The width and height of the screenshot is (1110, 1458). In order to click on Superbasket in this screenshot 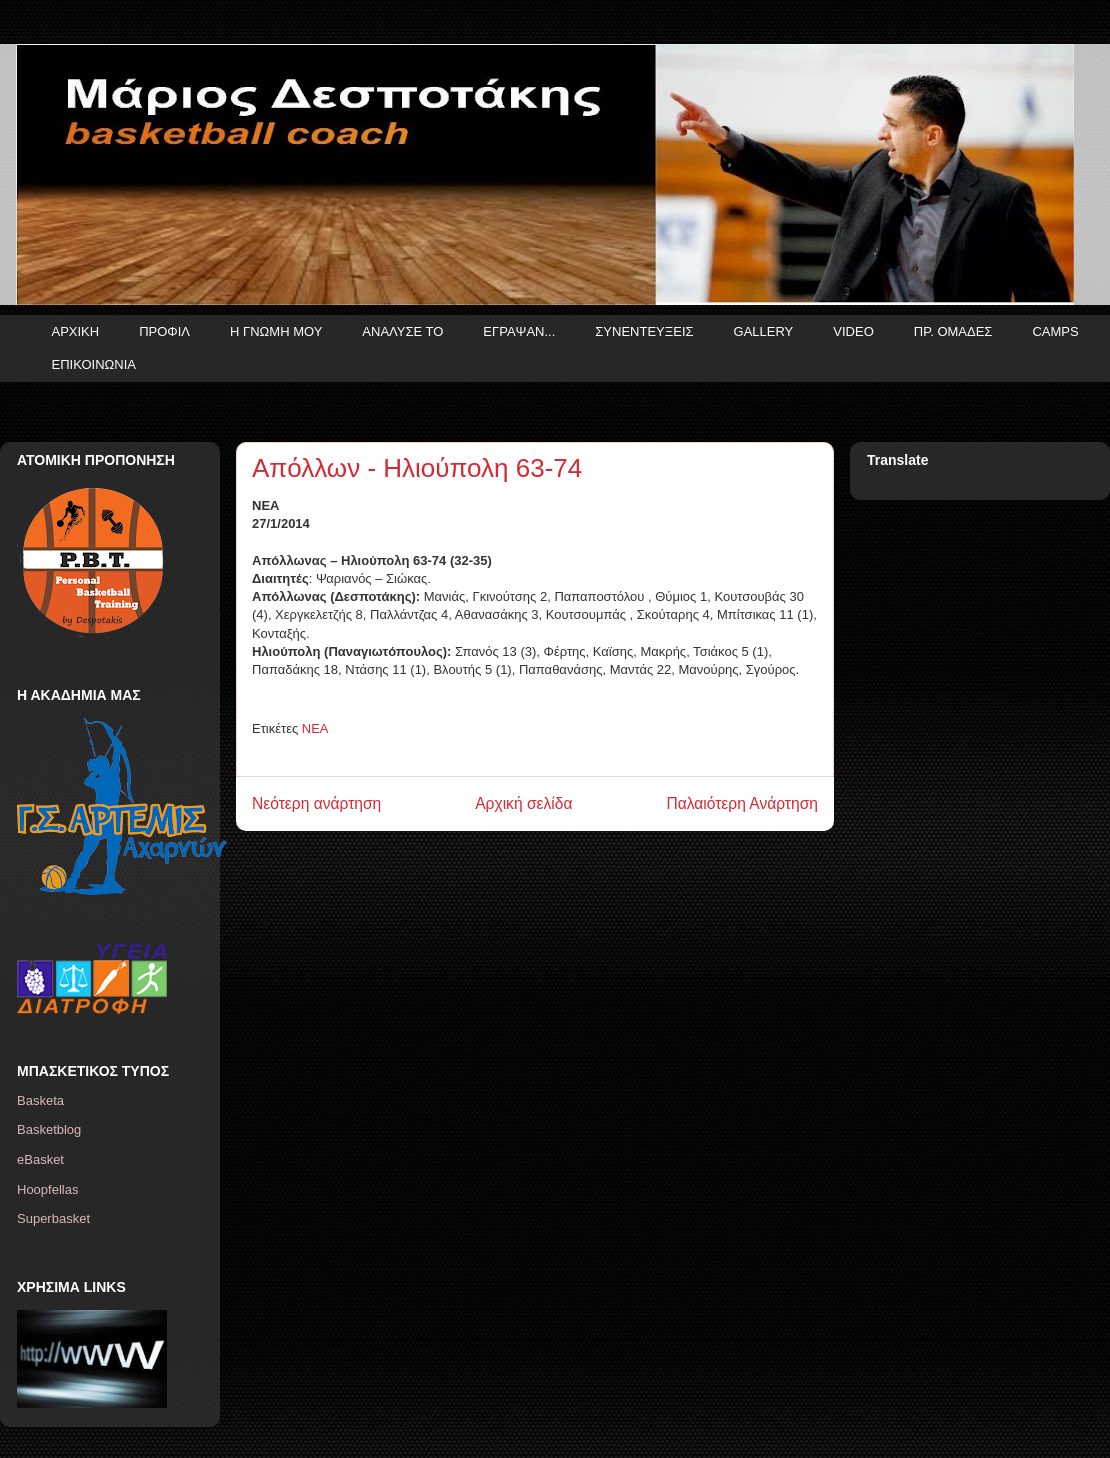, I will do `click(53, 1218)`.